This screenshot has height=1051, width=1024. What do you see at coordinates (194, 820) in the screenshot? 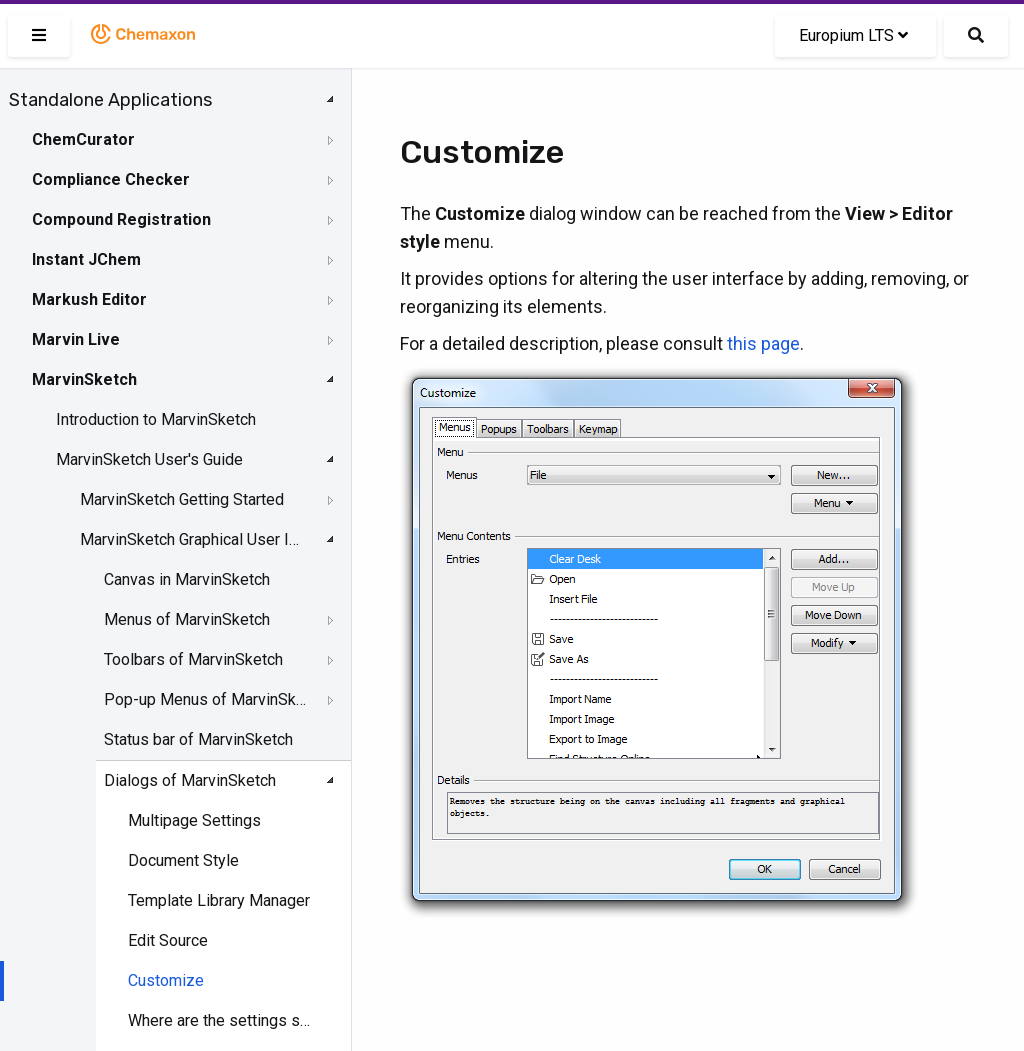
I see `Multipage Settings` at bounding box center [194, 820].